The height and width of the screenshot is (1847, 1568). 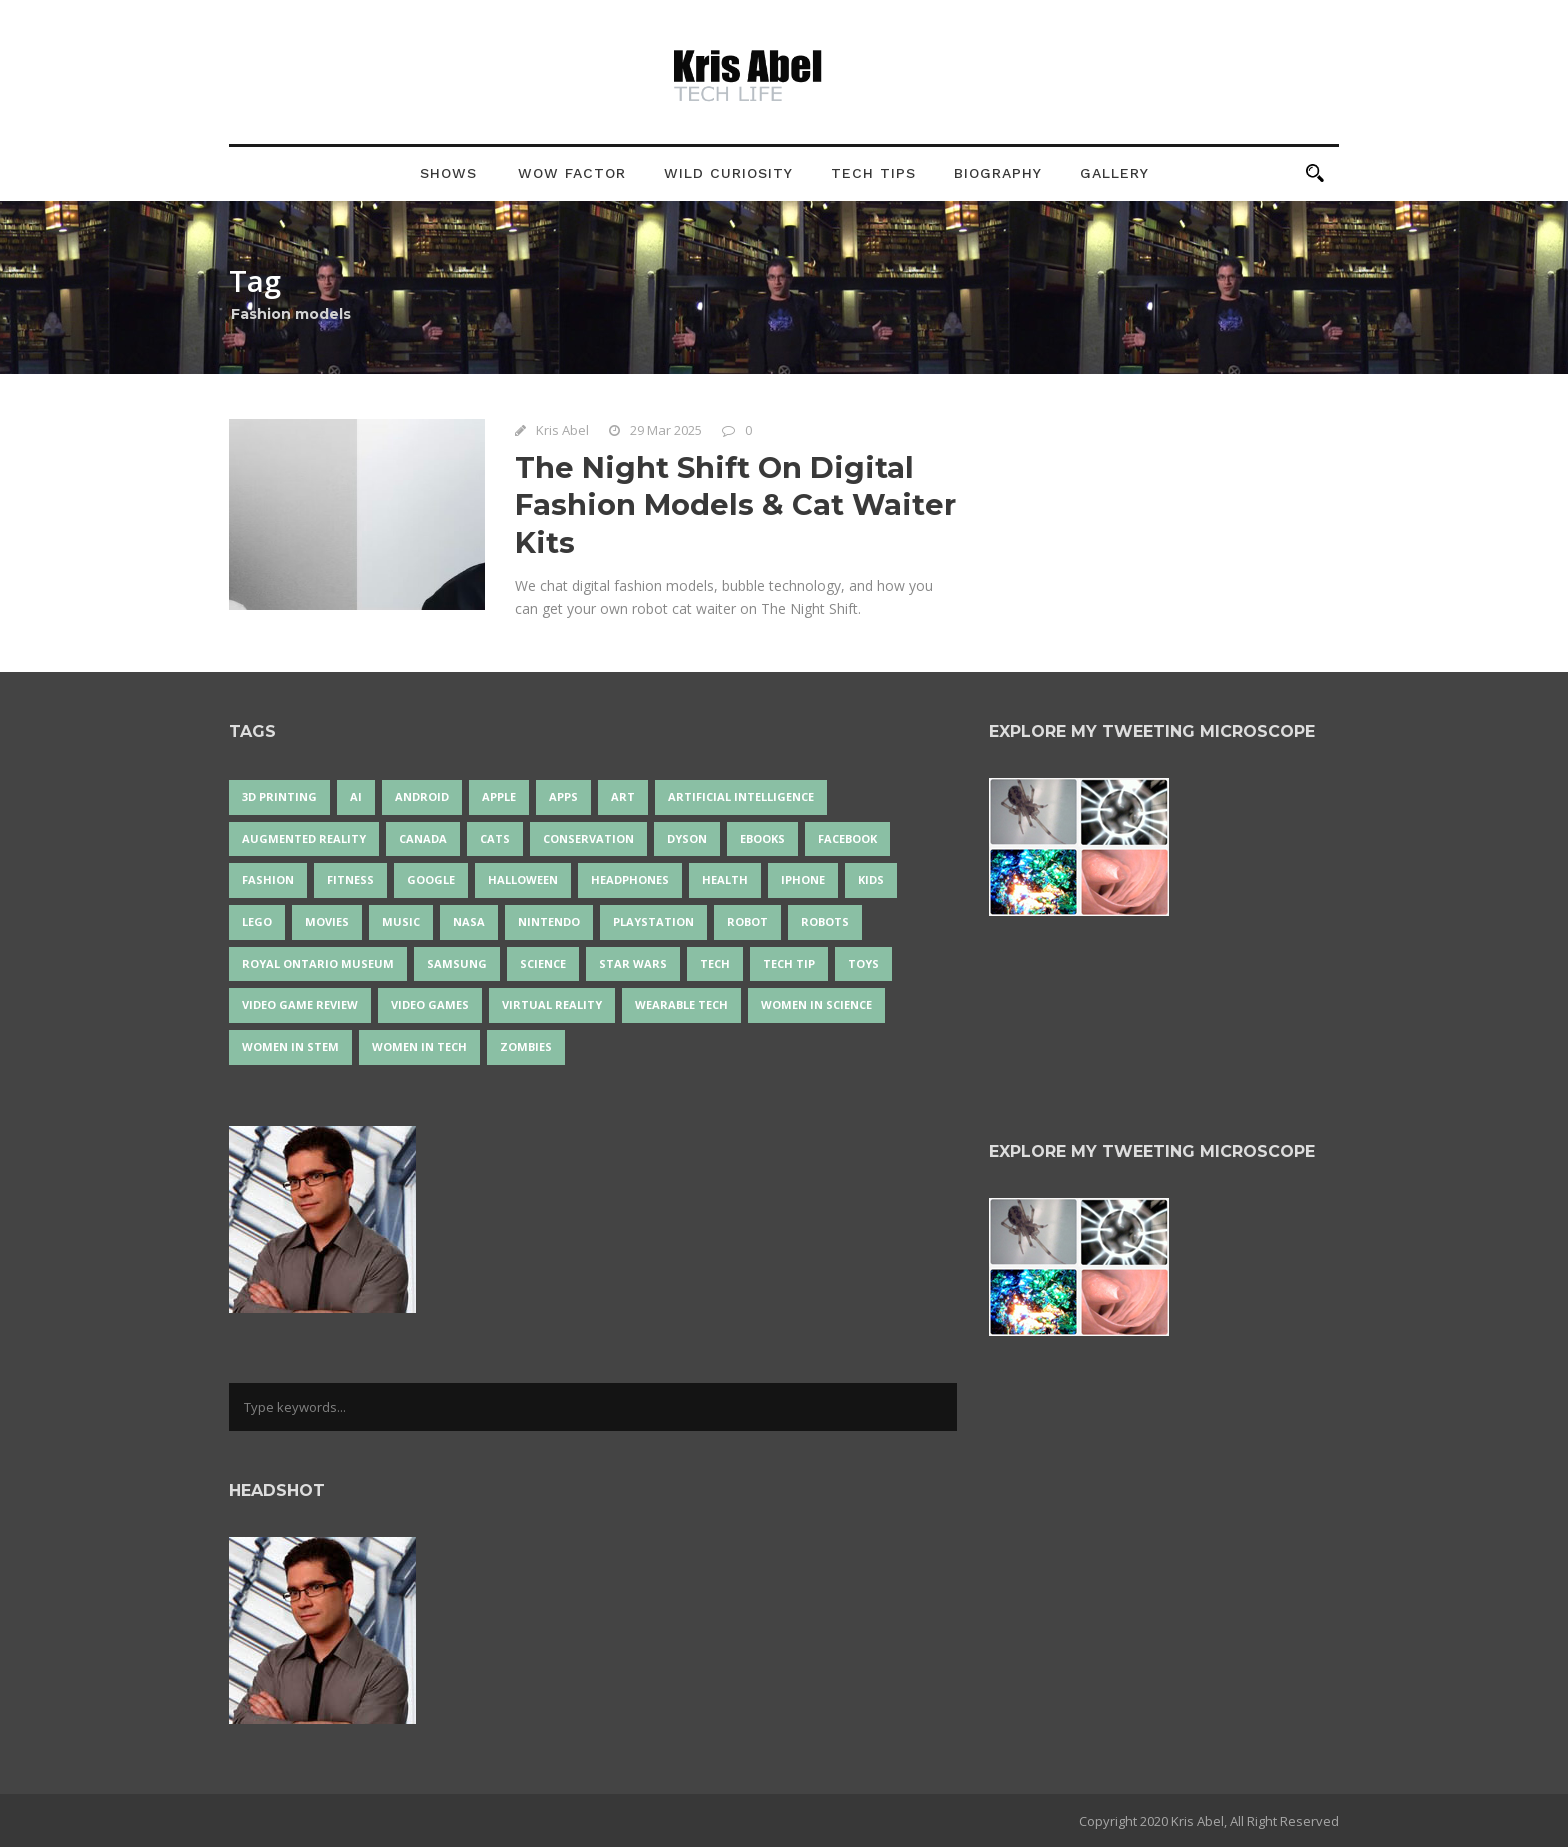 What do you see at coordinates (681, 1004) in the screenshot?
I see `wearable tech [wearable tech (21 items)]` at bounding box center [681, 1004].